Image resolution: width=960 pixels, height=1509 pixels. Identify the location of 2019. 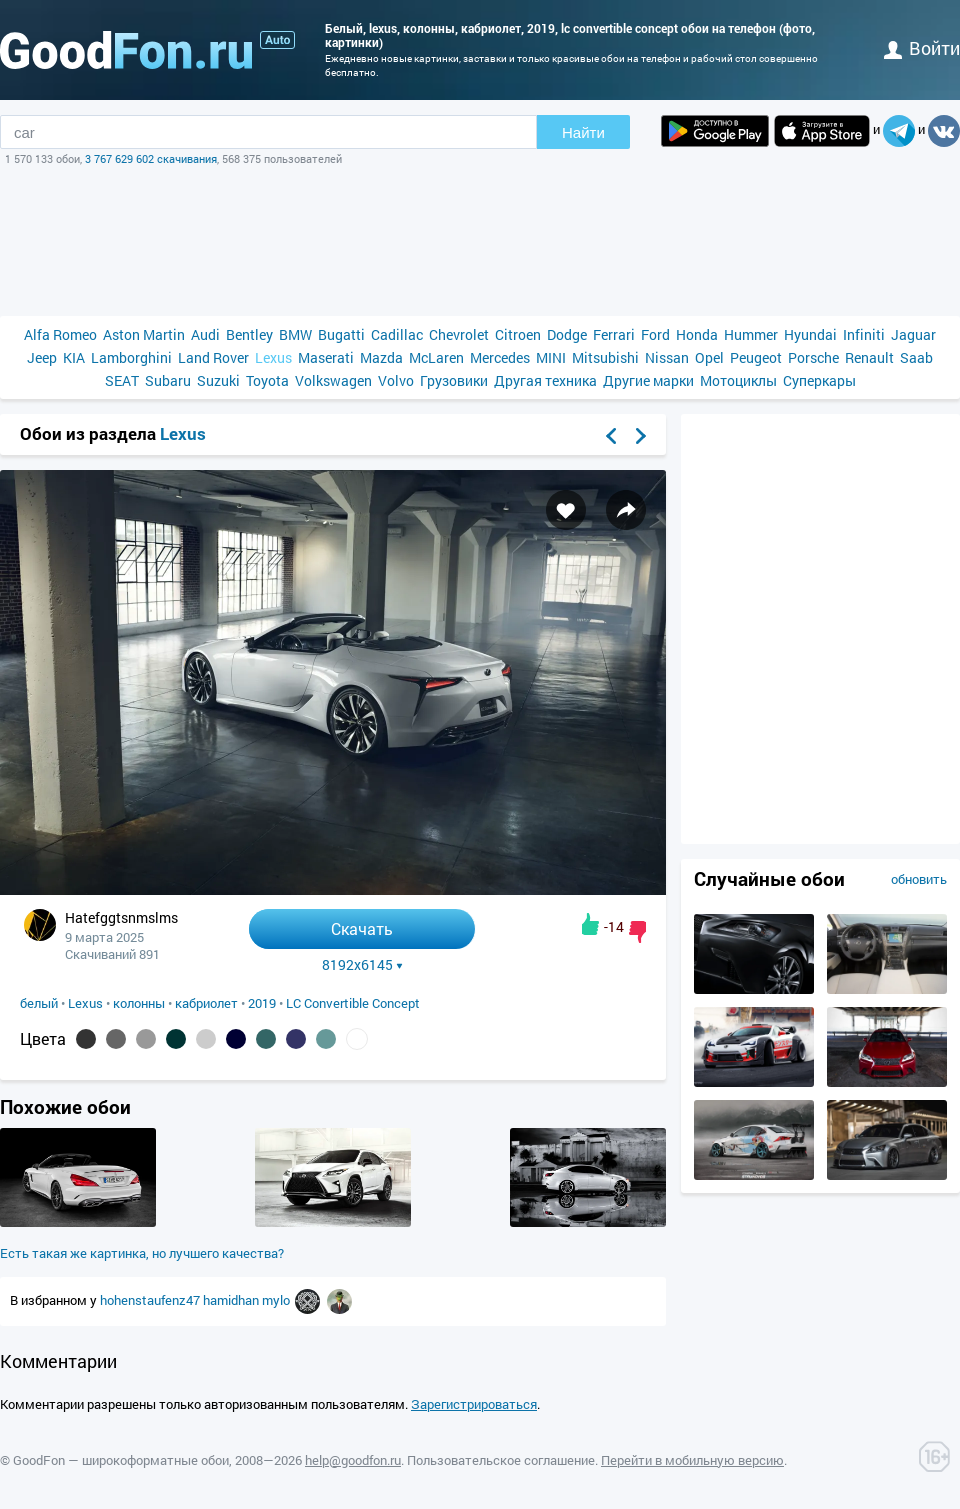
(262, 1003).